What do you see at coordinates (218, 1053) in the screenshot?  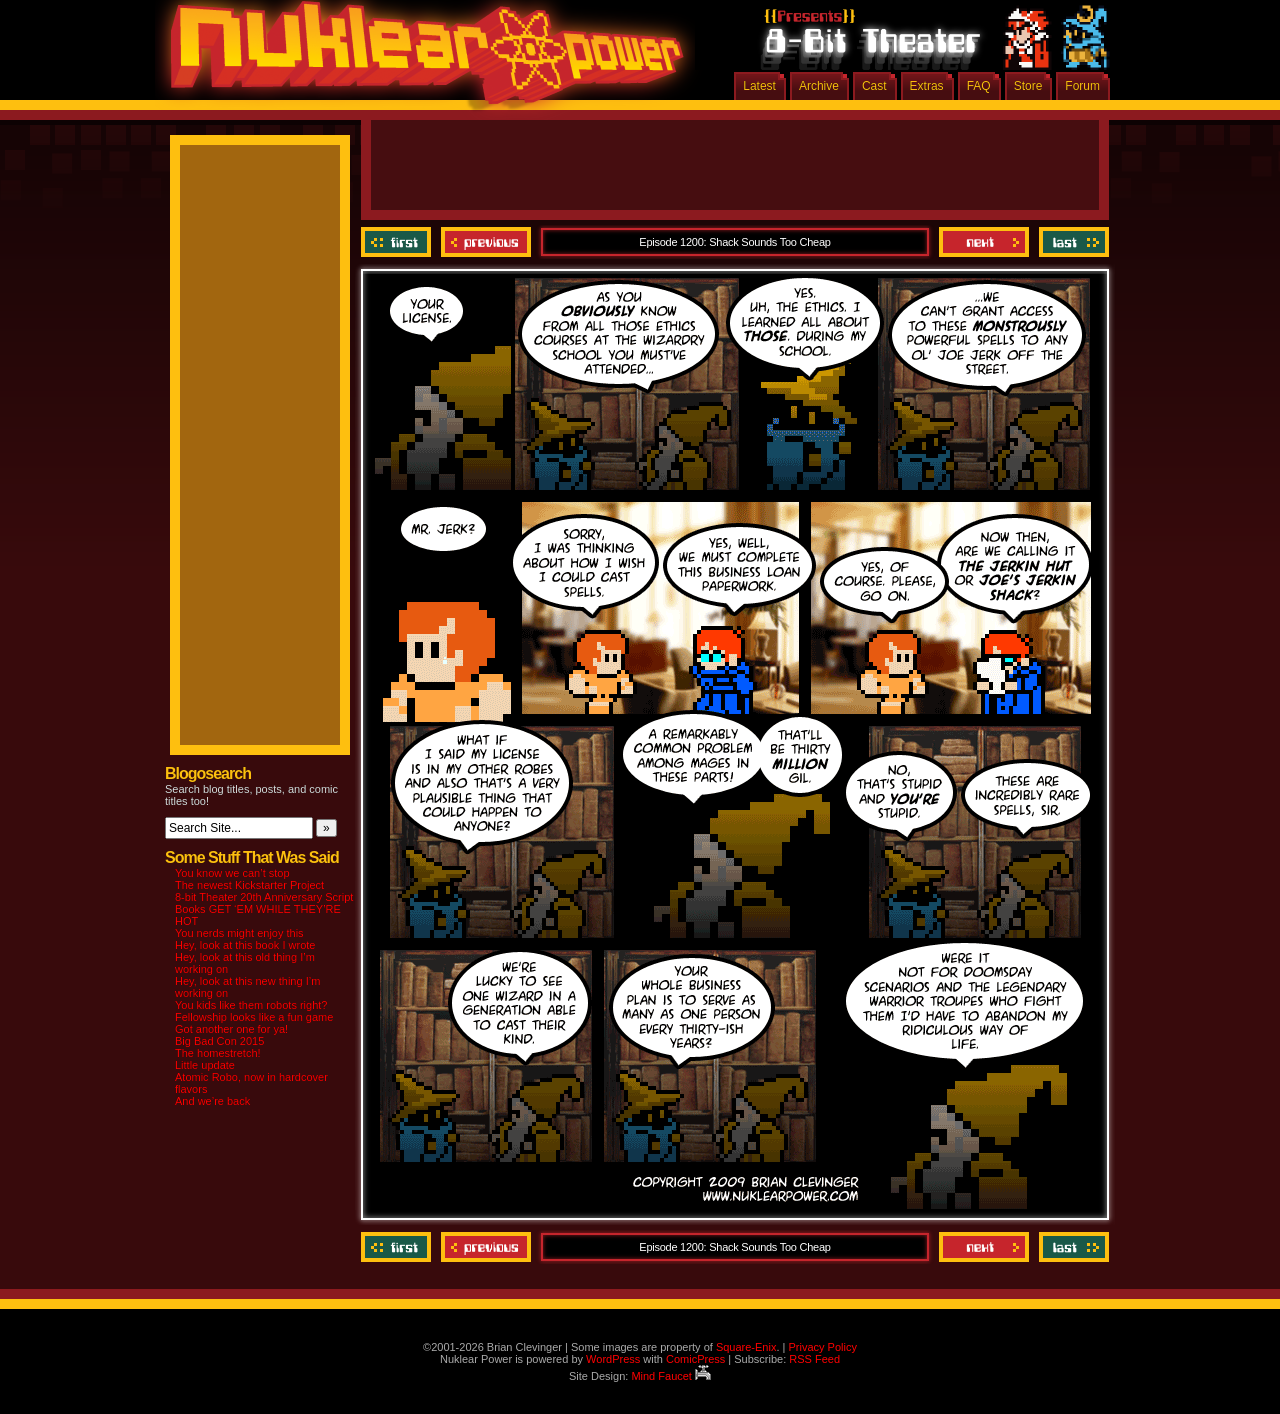 I see `The homestretch!` at bounding box center [218, 1053].